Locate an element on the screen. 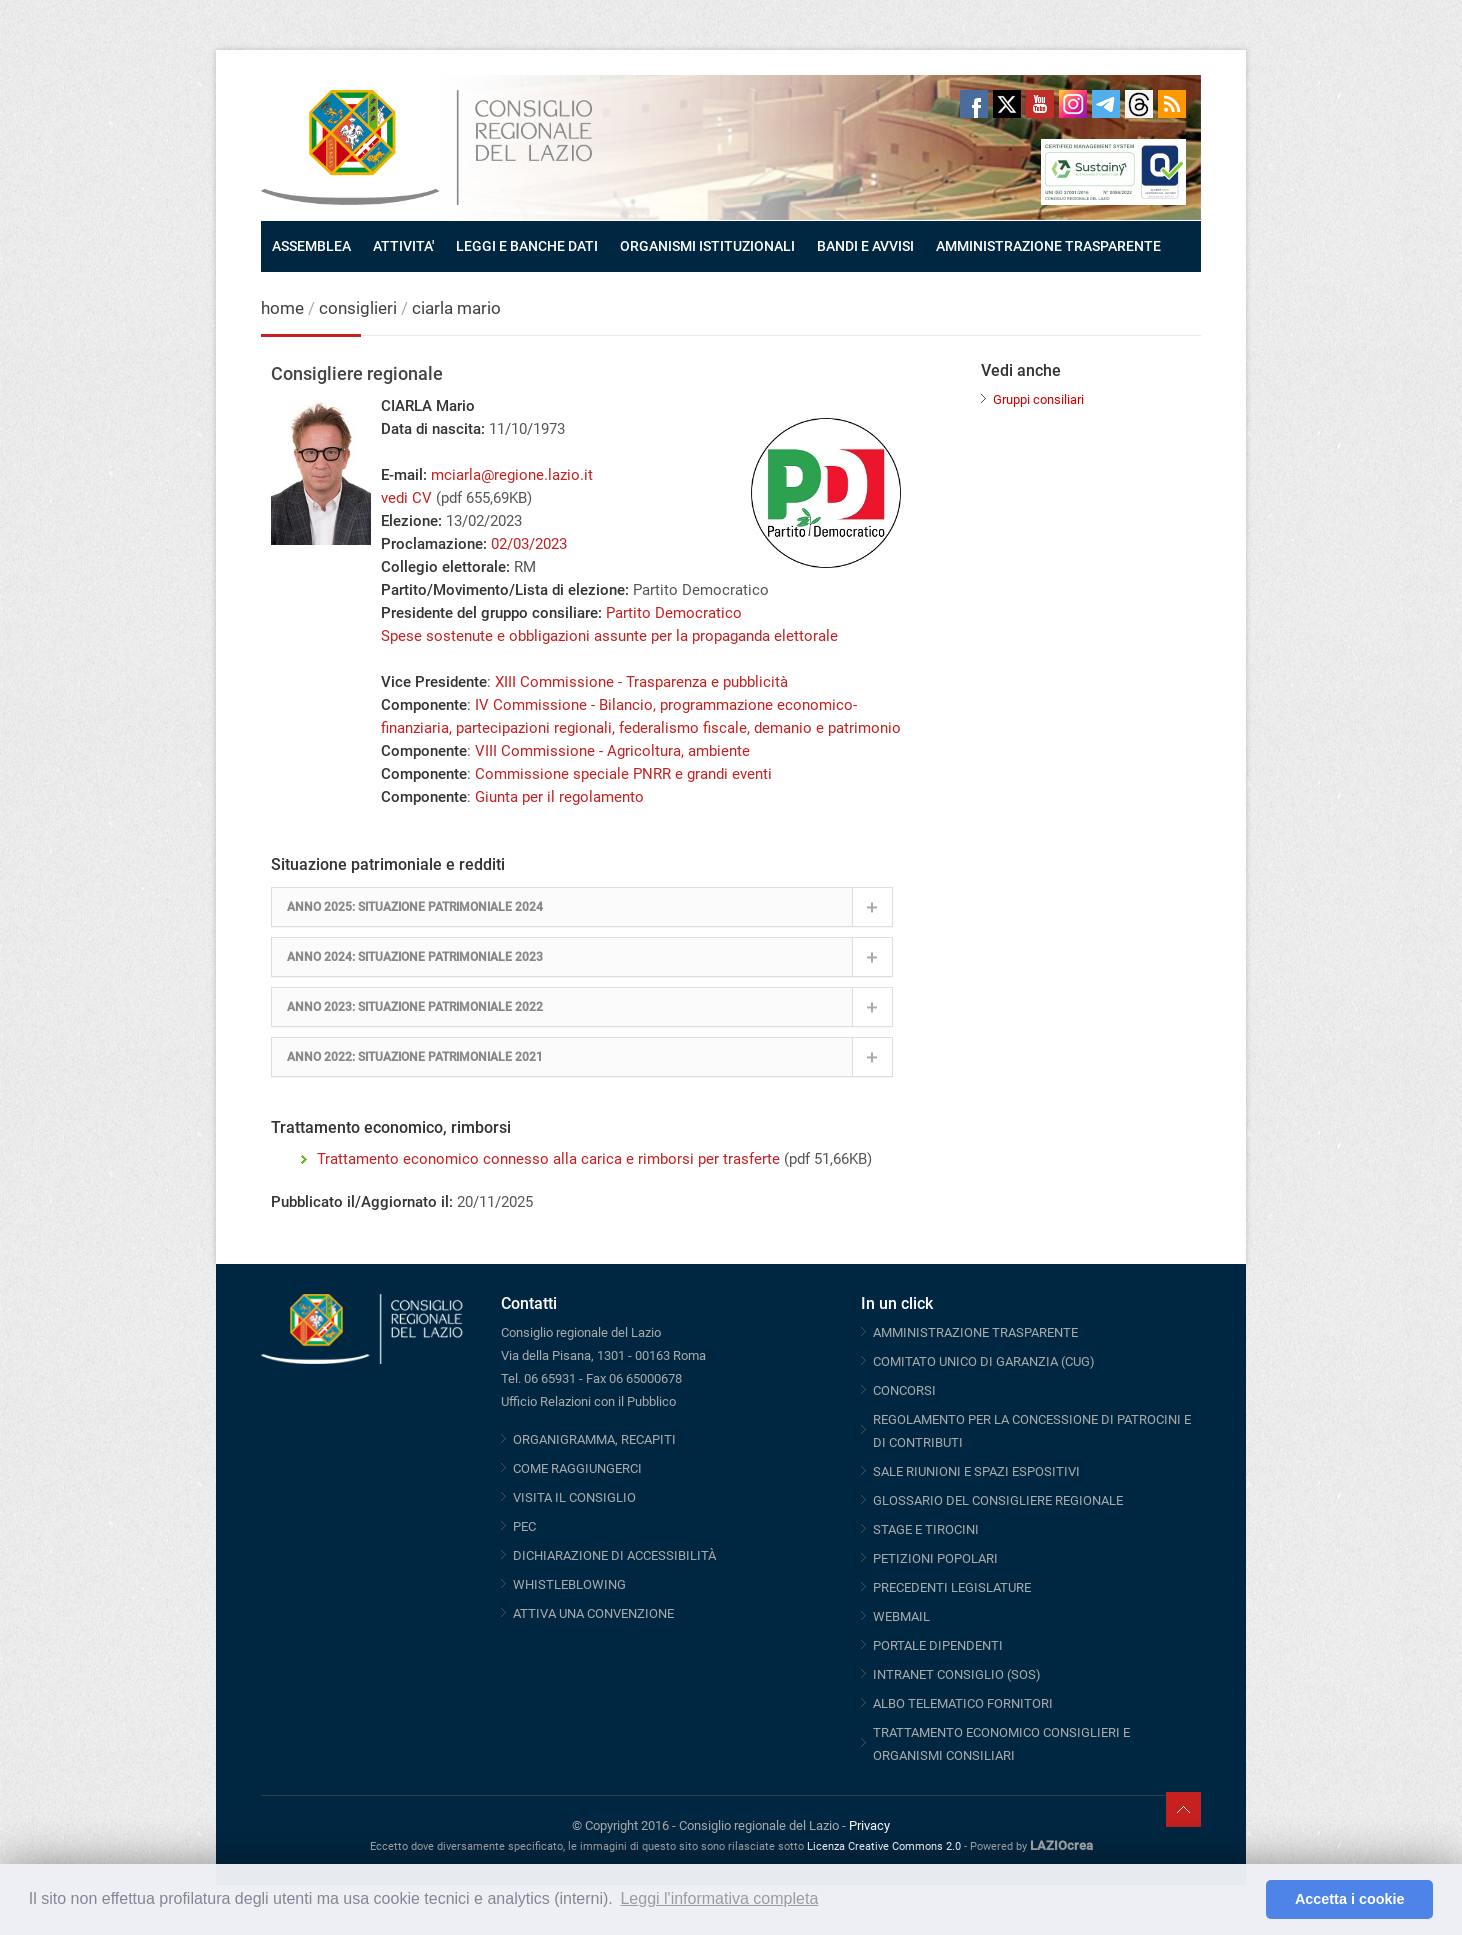 This screenshot has height=1935, width=1462. GLOSSARIO DEL CONSIGLIERE REGIONALE is located at coordinates (998, 1500).